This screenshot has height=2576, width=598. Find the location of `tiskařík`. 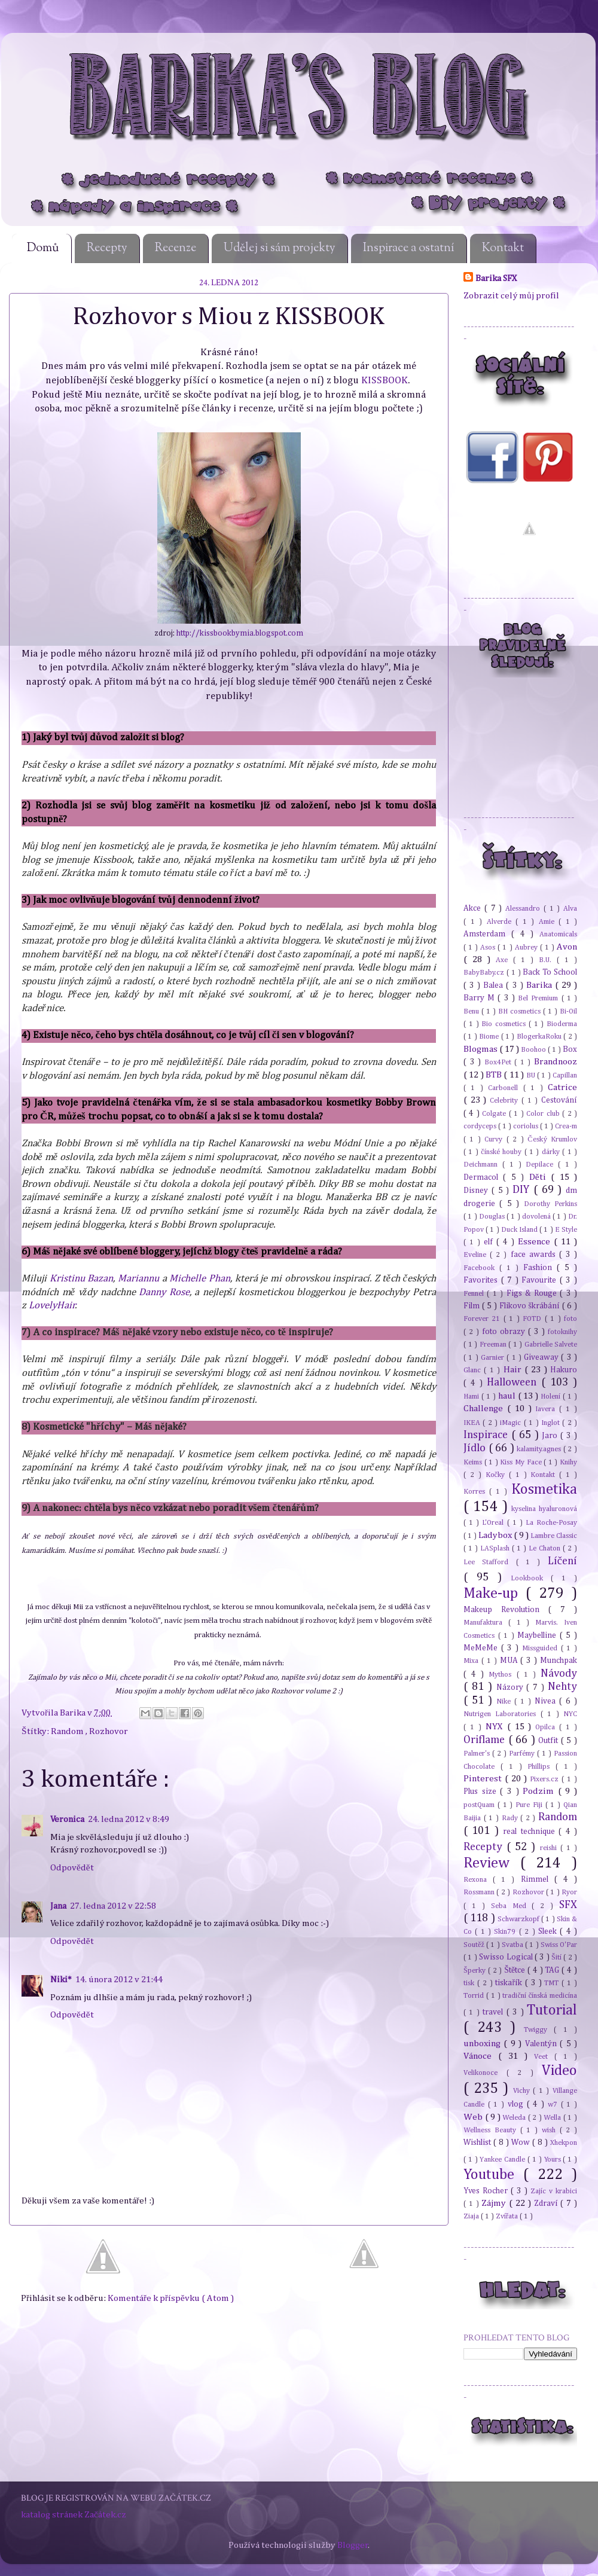

tiskařík is located at coordinates (509, 1983).